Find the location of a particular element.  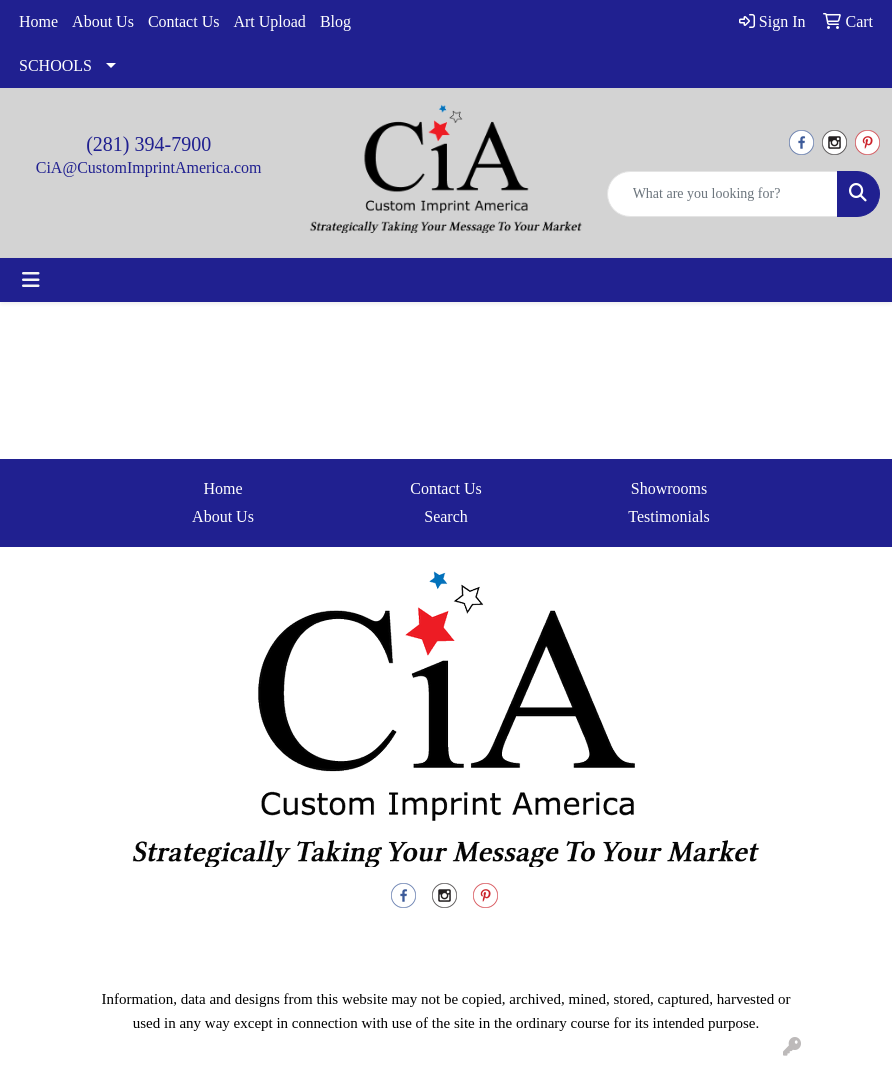

Contact Us is located at coordinates (184, 21).